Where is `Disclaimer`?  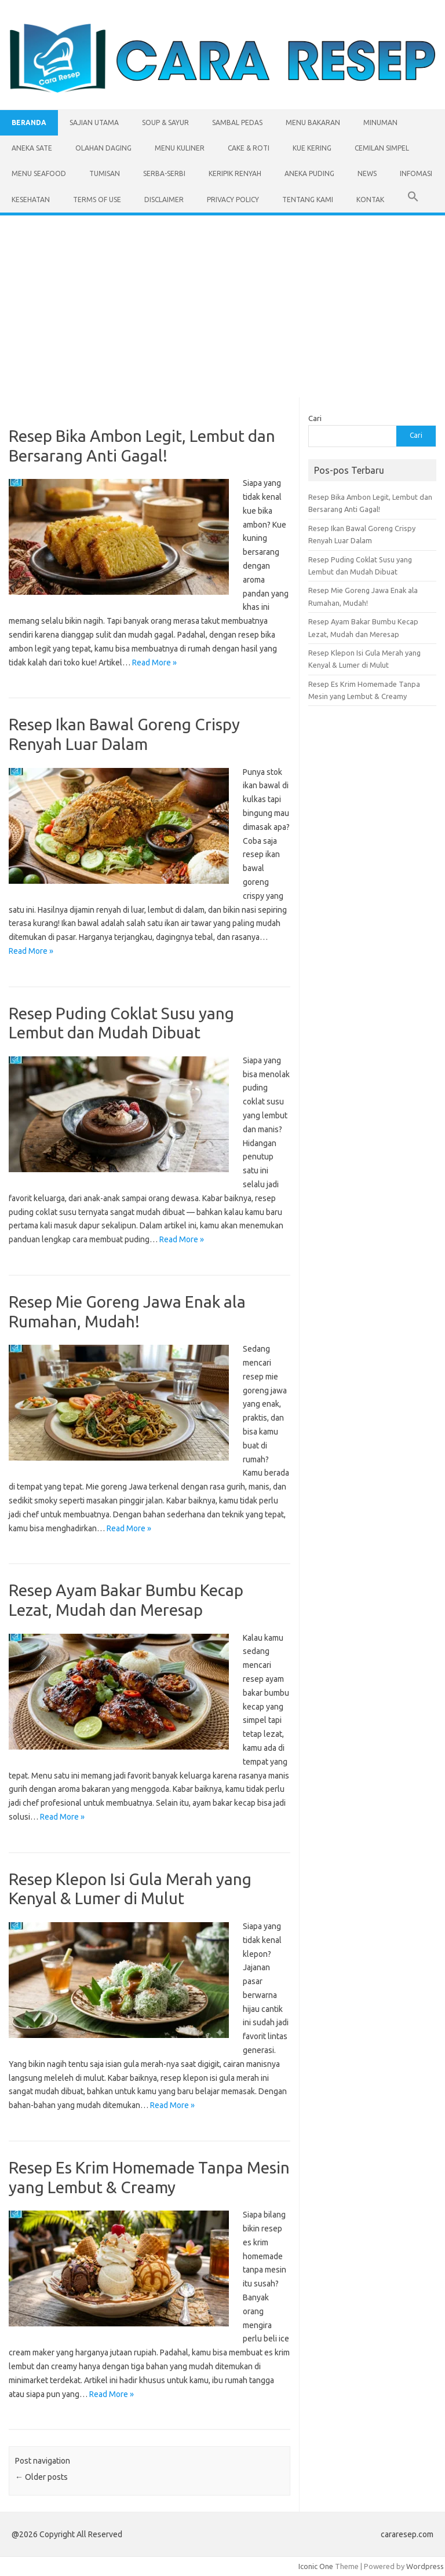
Disclaimer is located at coordinates (164, 199).